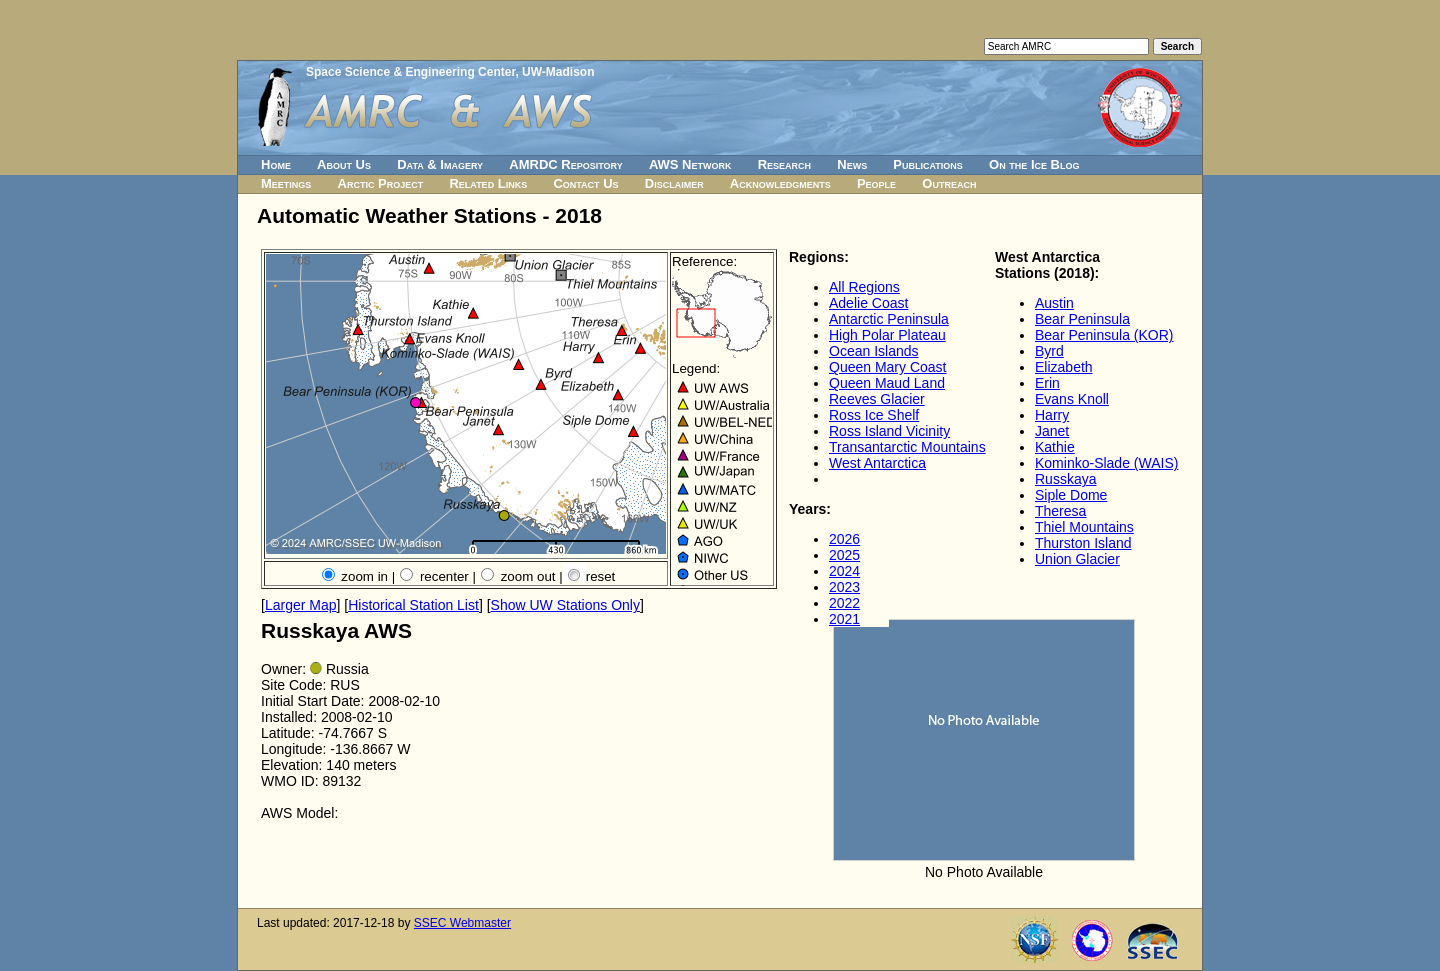  What do you see at coordinates (877, 399) in the screenshot?
I see `Reeves Glacier` at bounding box center [877, 399].